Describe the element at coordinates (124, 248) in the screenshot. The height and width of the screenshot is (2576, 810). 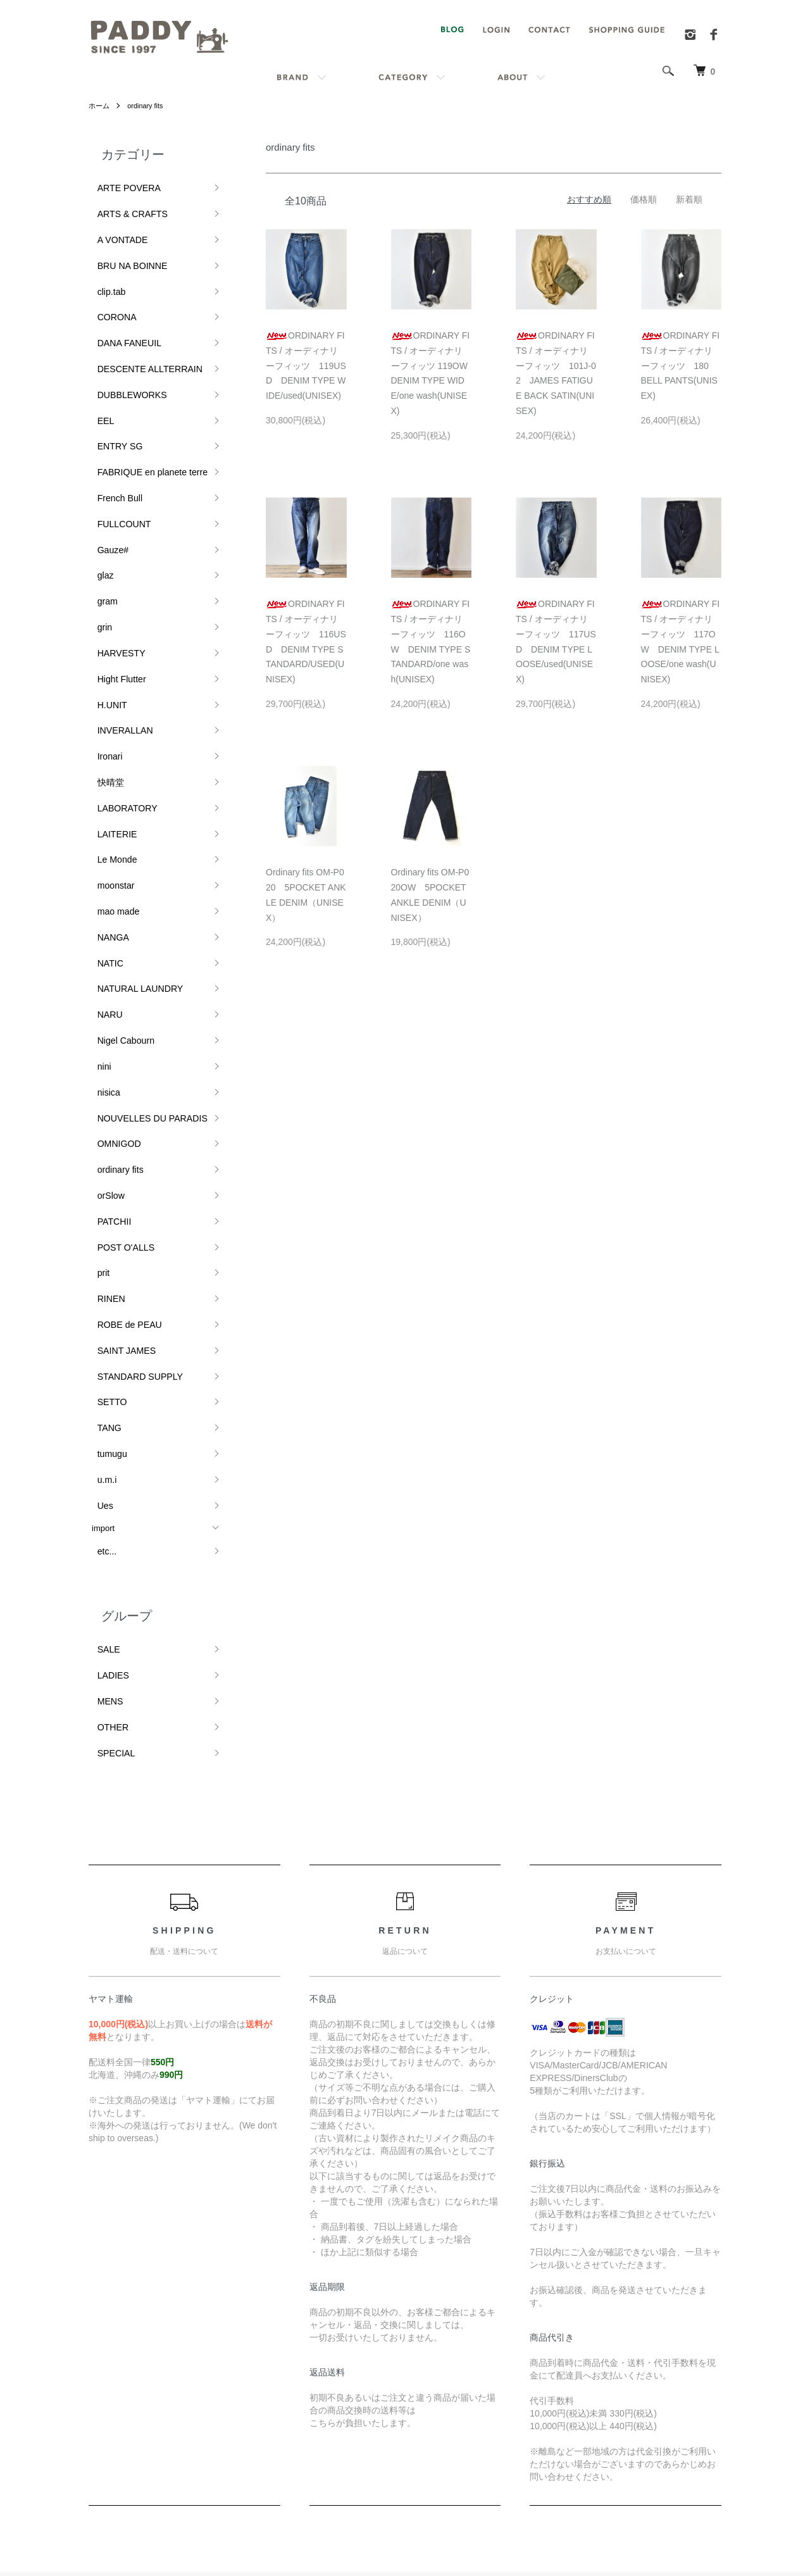
I see `BRU NA BOINNE` at that location.